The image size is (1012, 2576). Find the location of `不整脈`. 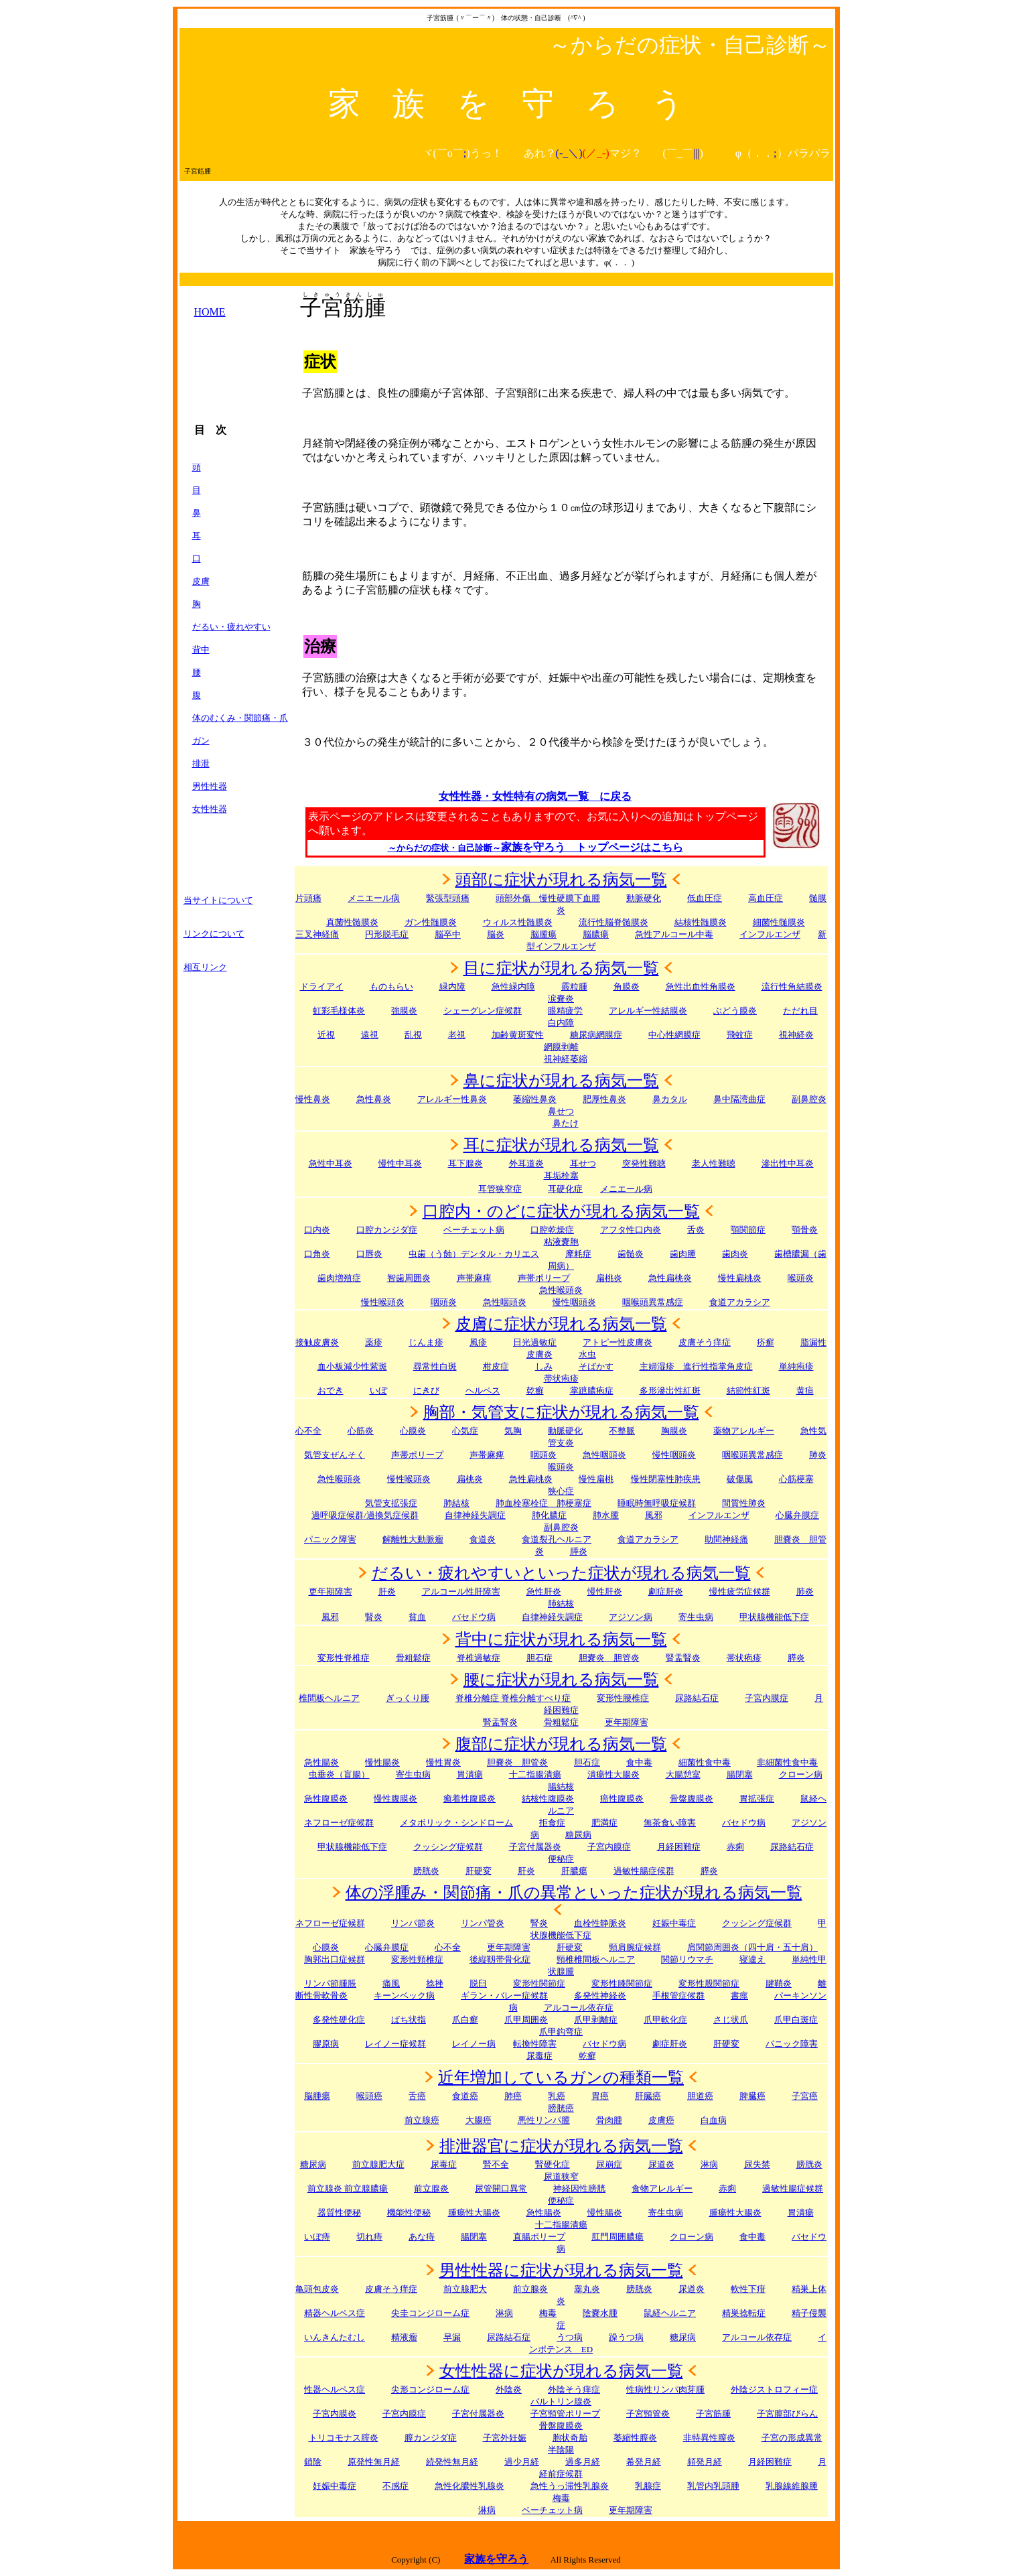

不整脈 is located at coordinates (622, 1431).